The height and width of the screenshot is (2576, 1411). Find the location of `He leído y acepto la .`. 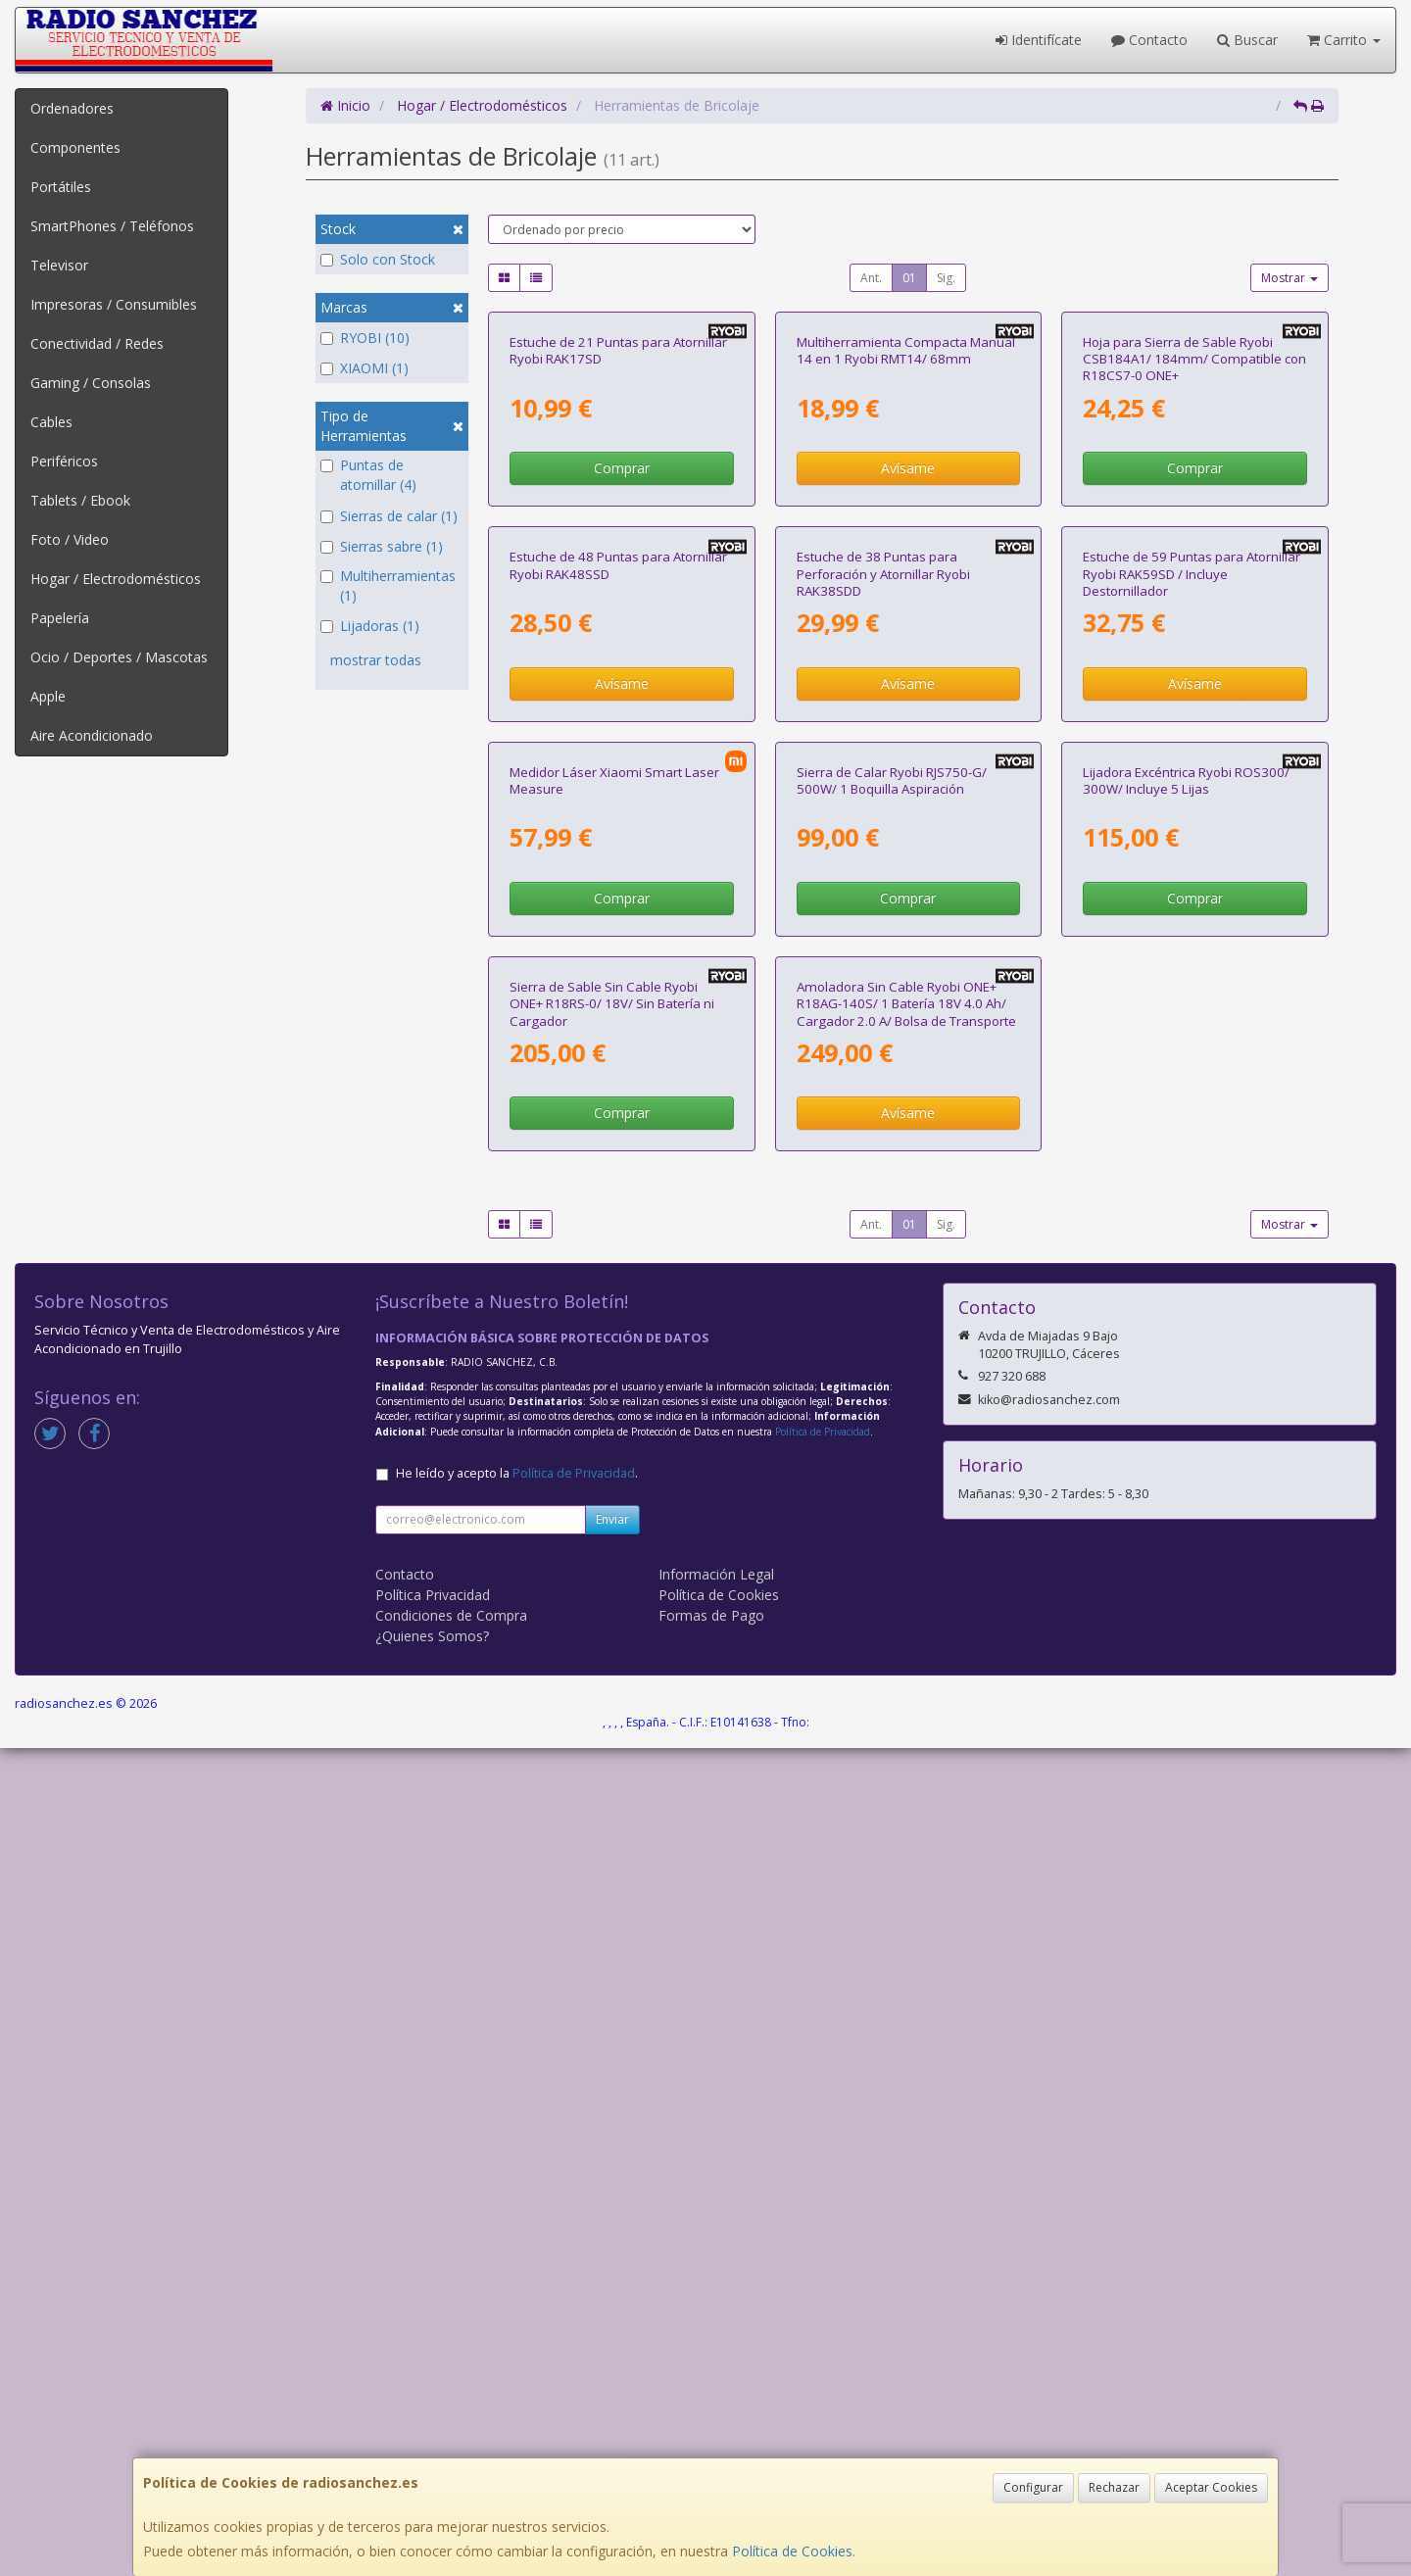

He leído y acepto la . is located at coordinates (517, 2301).